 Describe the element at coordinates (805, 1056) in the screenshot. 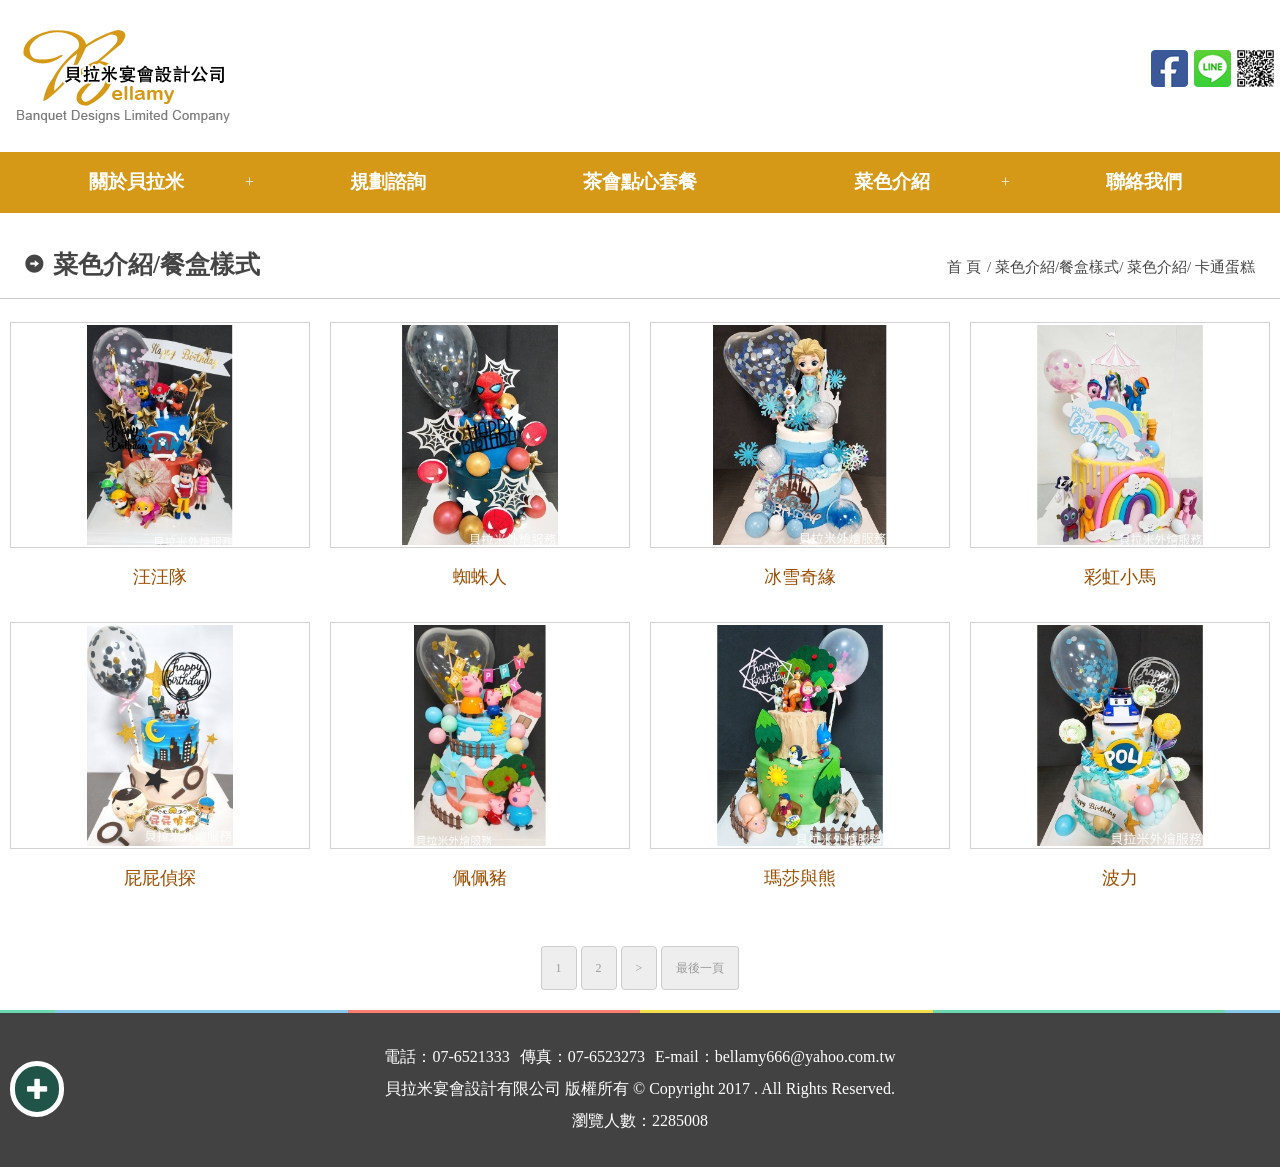

I see `bellamy666@yahoo.com.tw` at that location.